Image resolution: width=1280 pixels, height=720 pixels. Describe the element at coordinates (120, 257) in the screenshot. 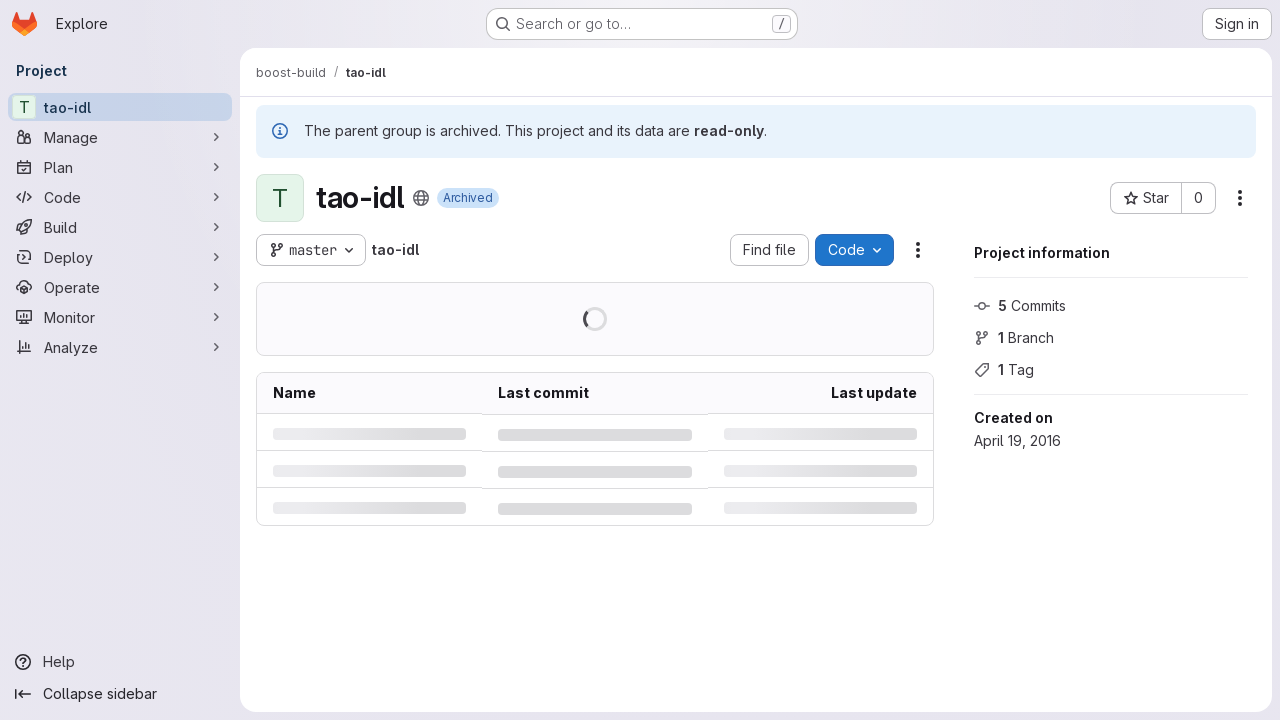

I see `[Deploy]` at that location.